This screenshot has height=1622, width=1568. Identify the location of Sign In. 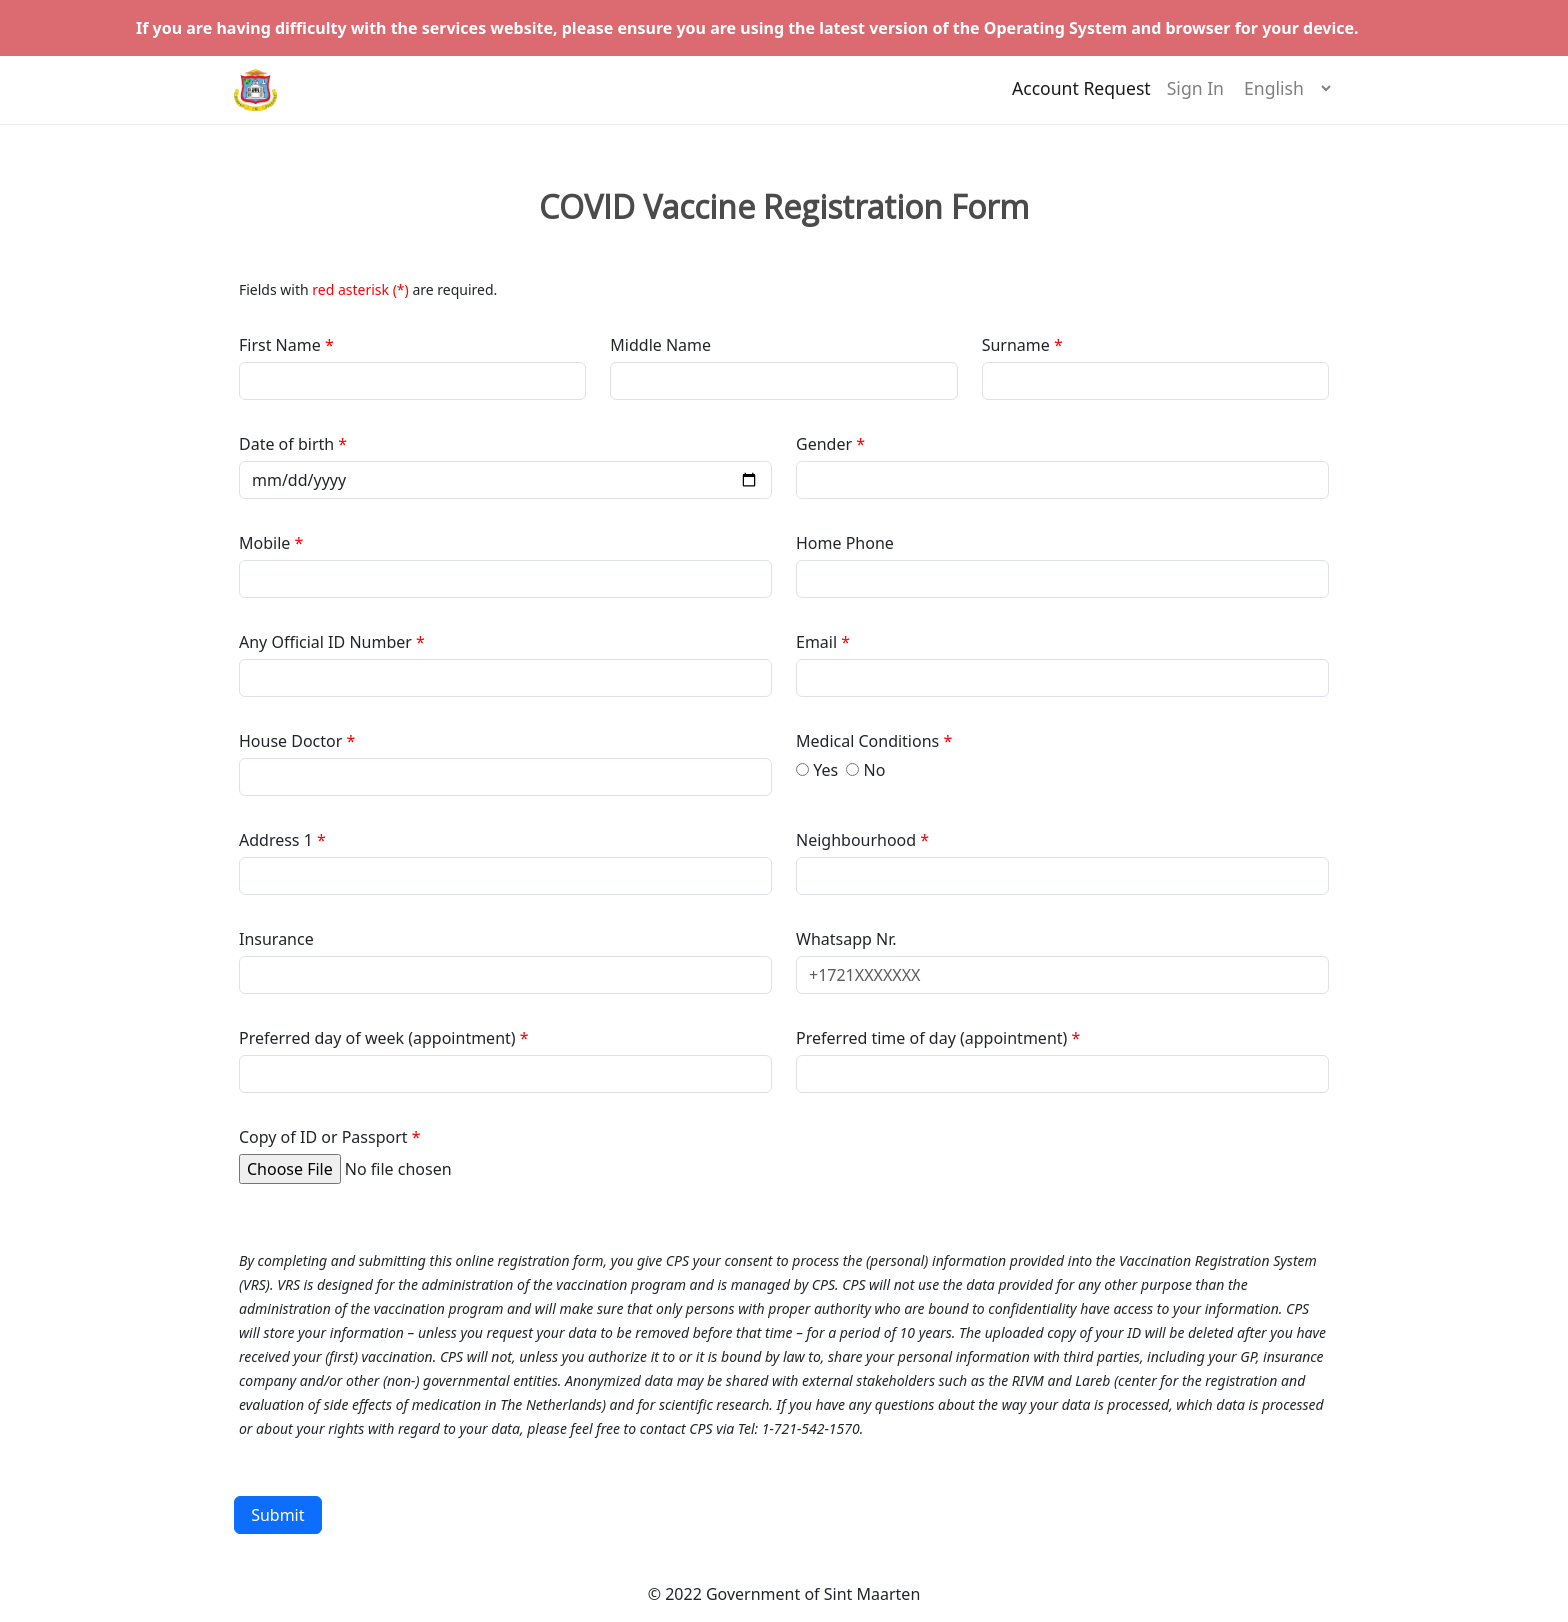
(1195, 97).